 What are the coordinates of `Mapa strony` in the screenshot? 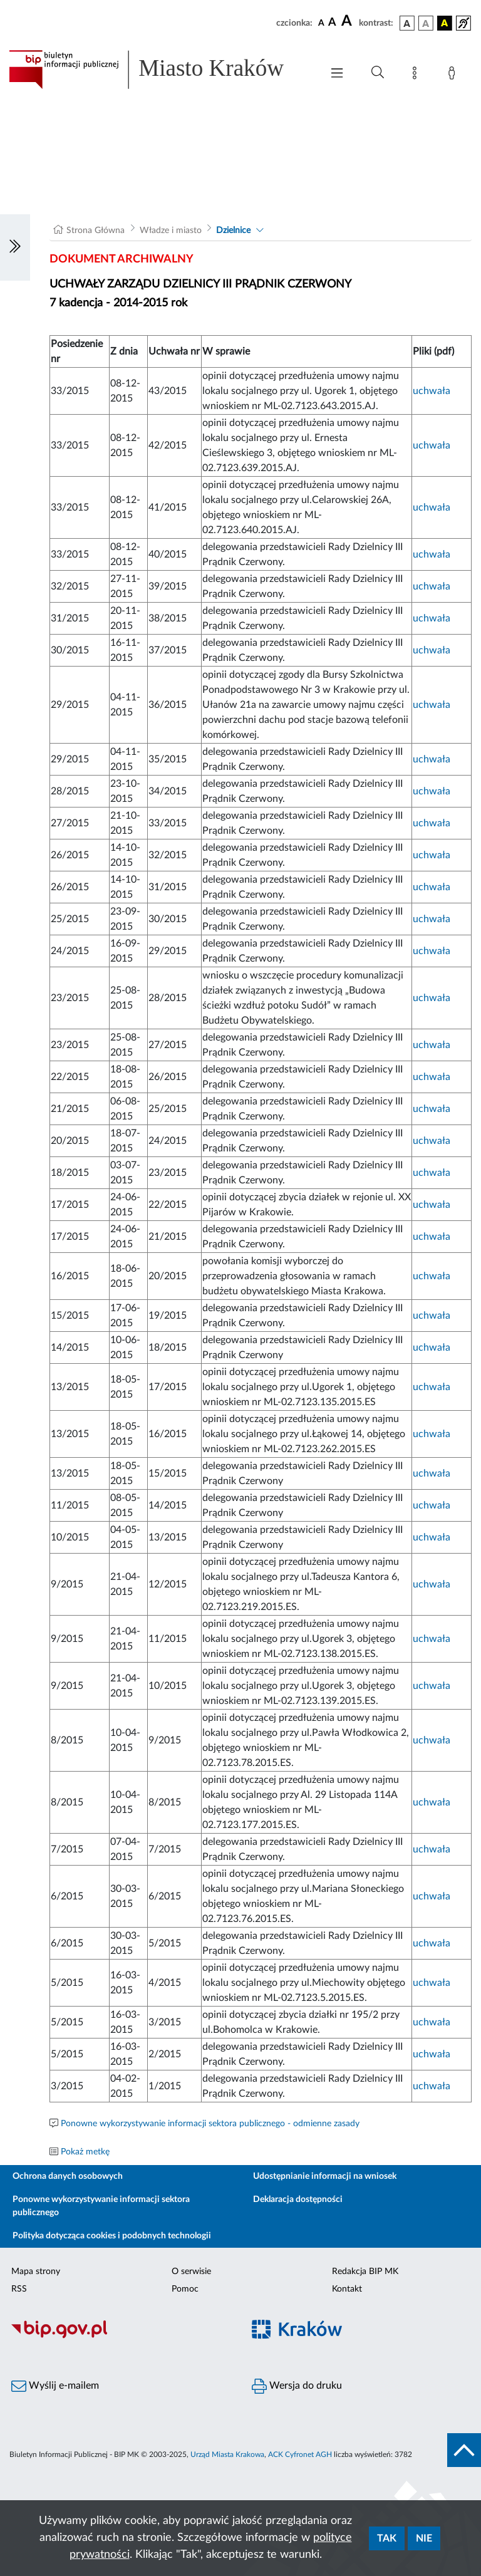 It's located at (35, 2271).